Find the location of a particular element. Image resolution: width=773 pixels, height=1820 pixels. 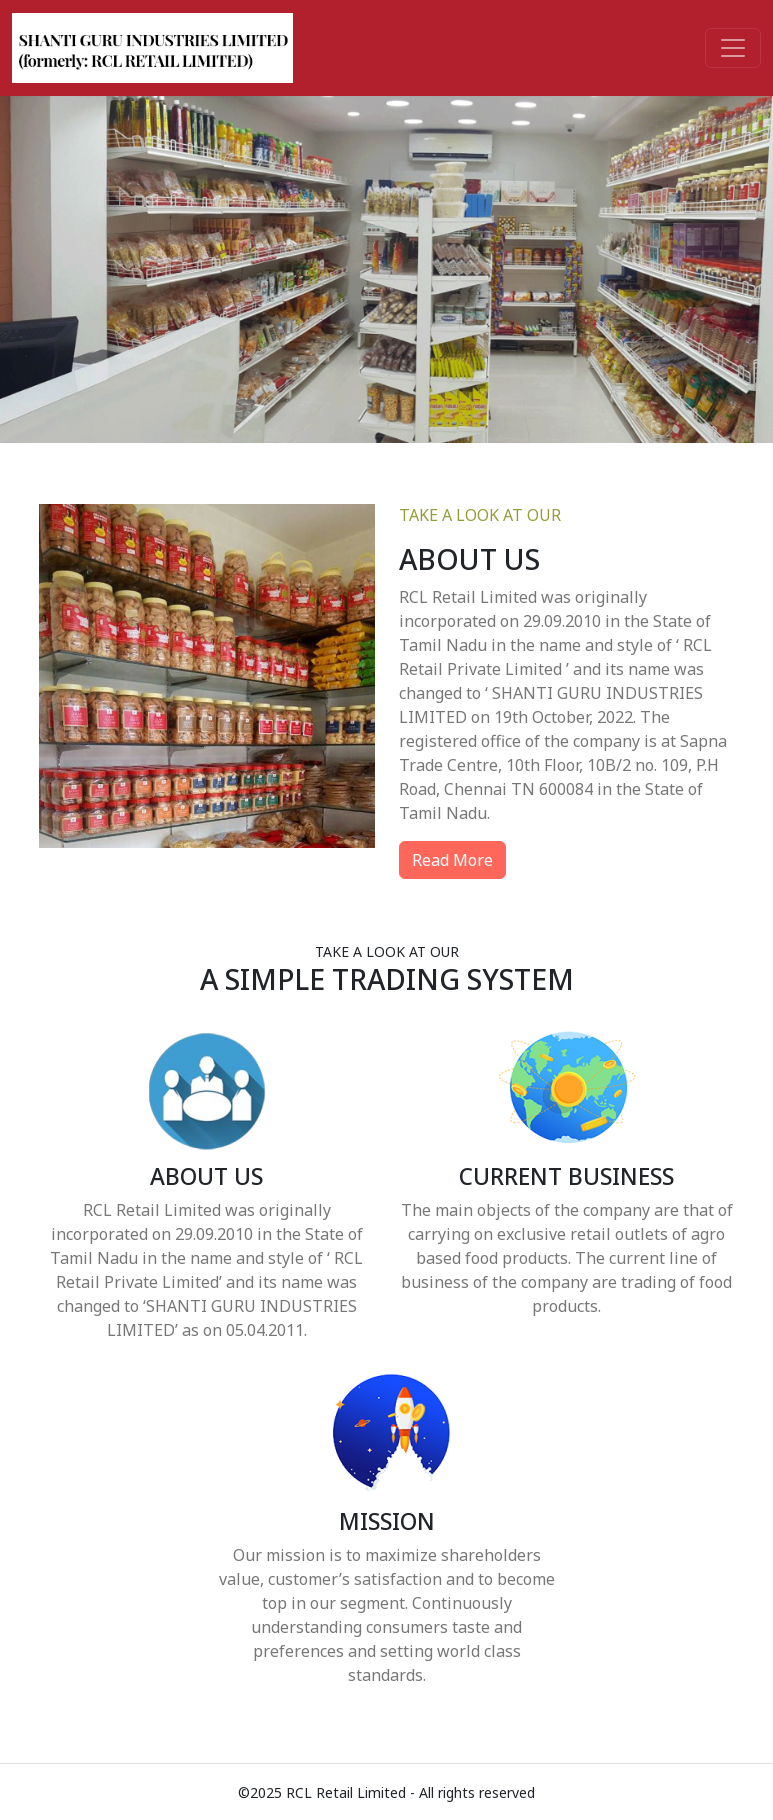

[Toggle navigation] is located at coordinates (733, 48).